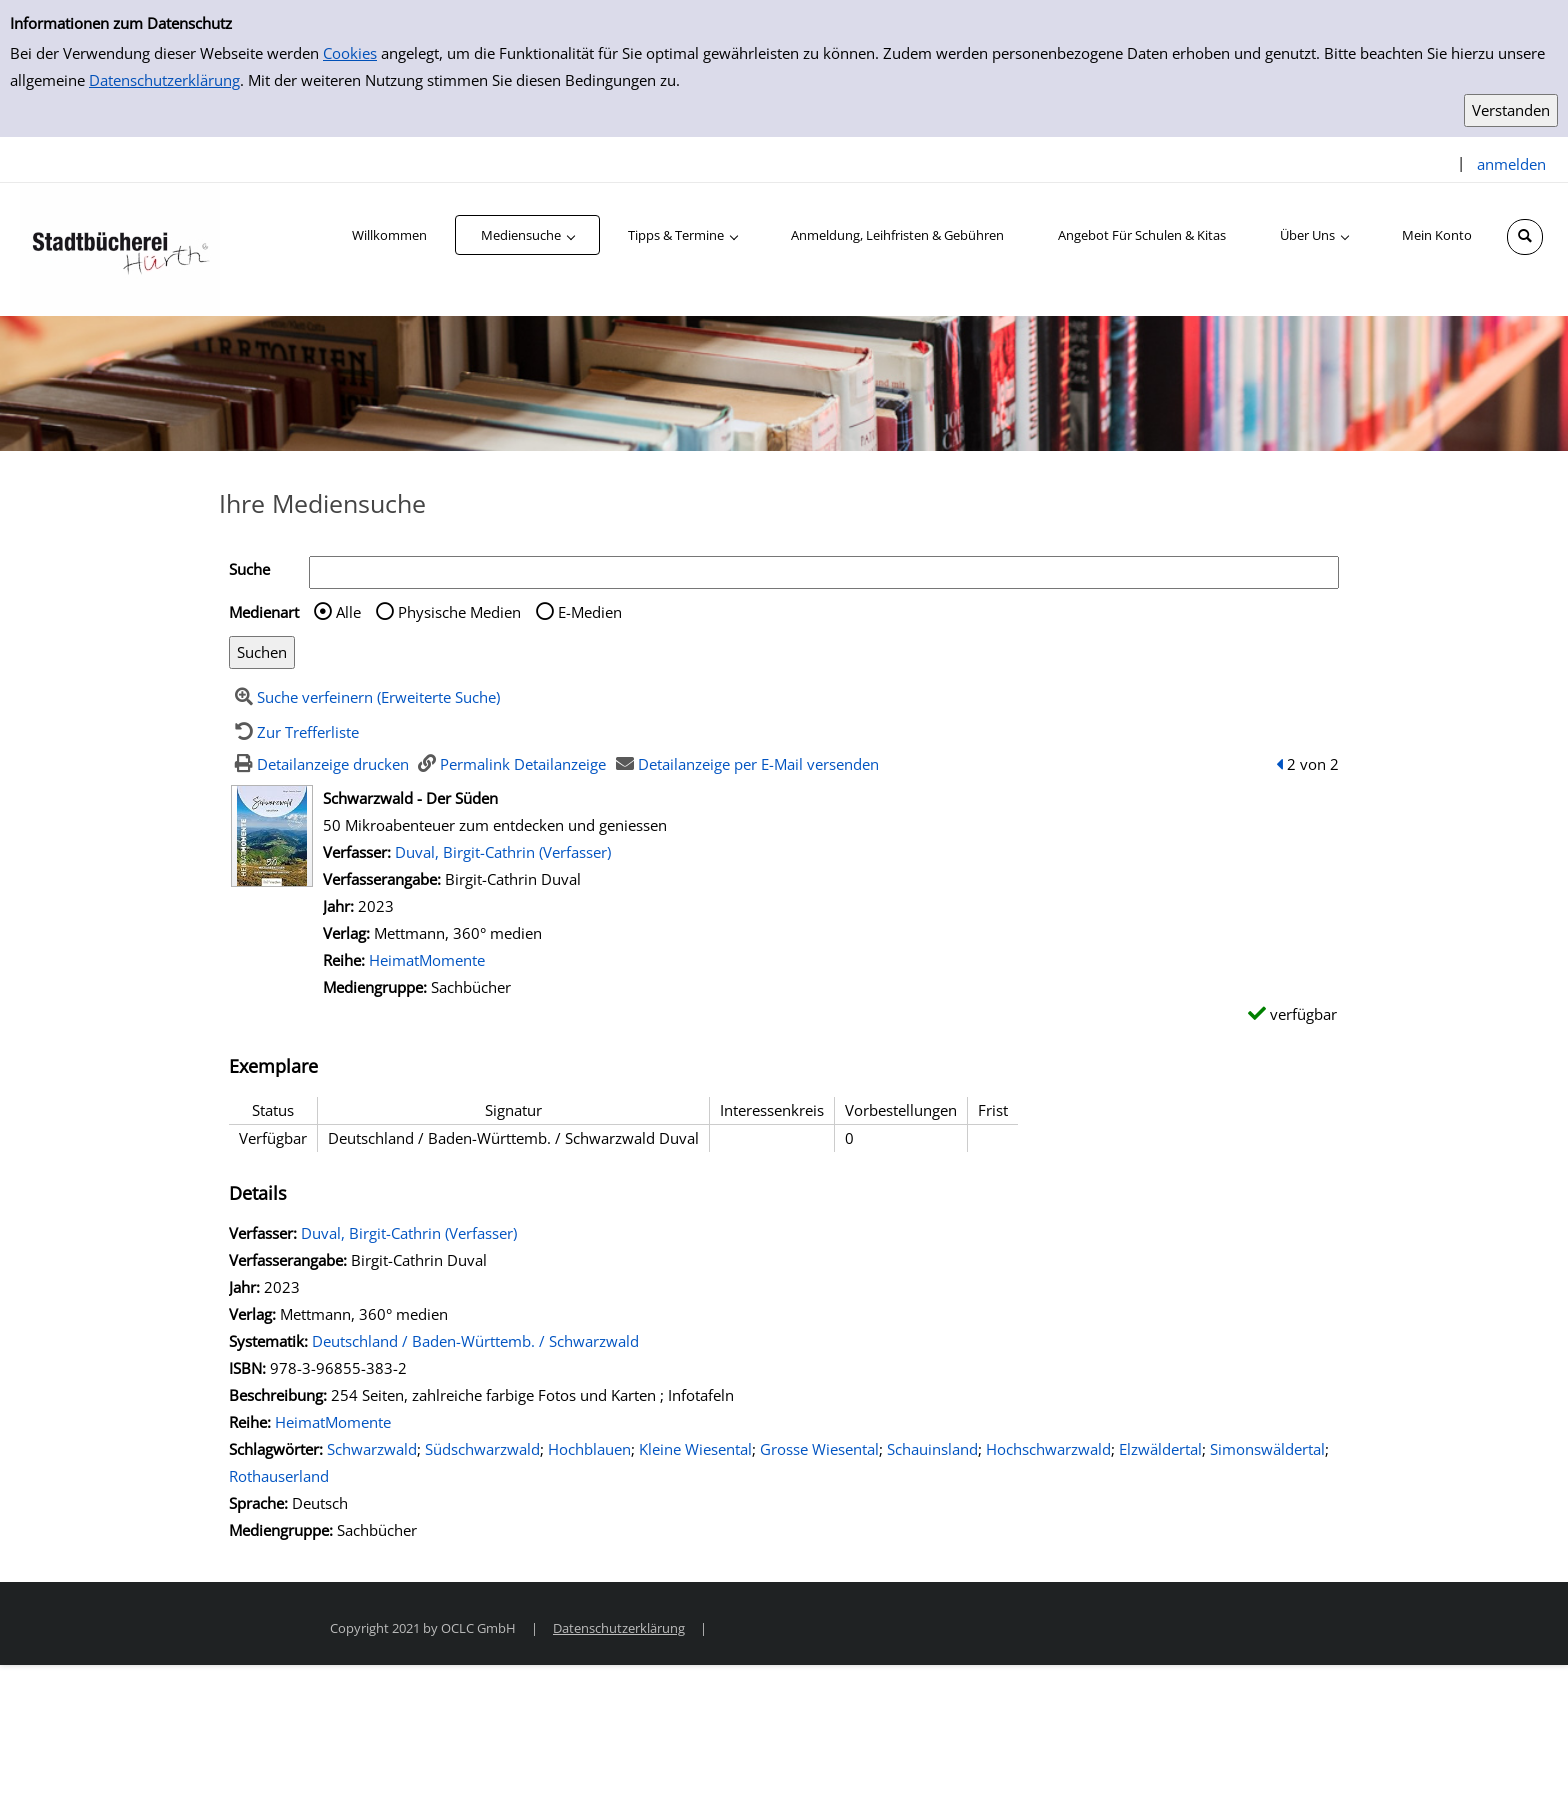 Image resolution: width=1568 pixels, height=1809 pixels. Describe the element at coordinates (1160, 1449) in the screenshot. I see `Elzwäldertal` at that location.